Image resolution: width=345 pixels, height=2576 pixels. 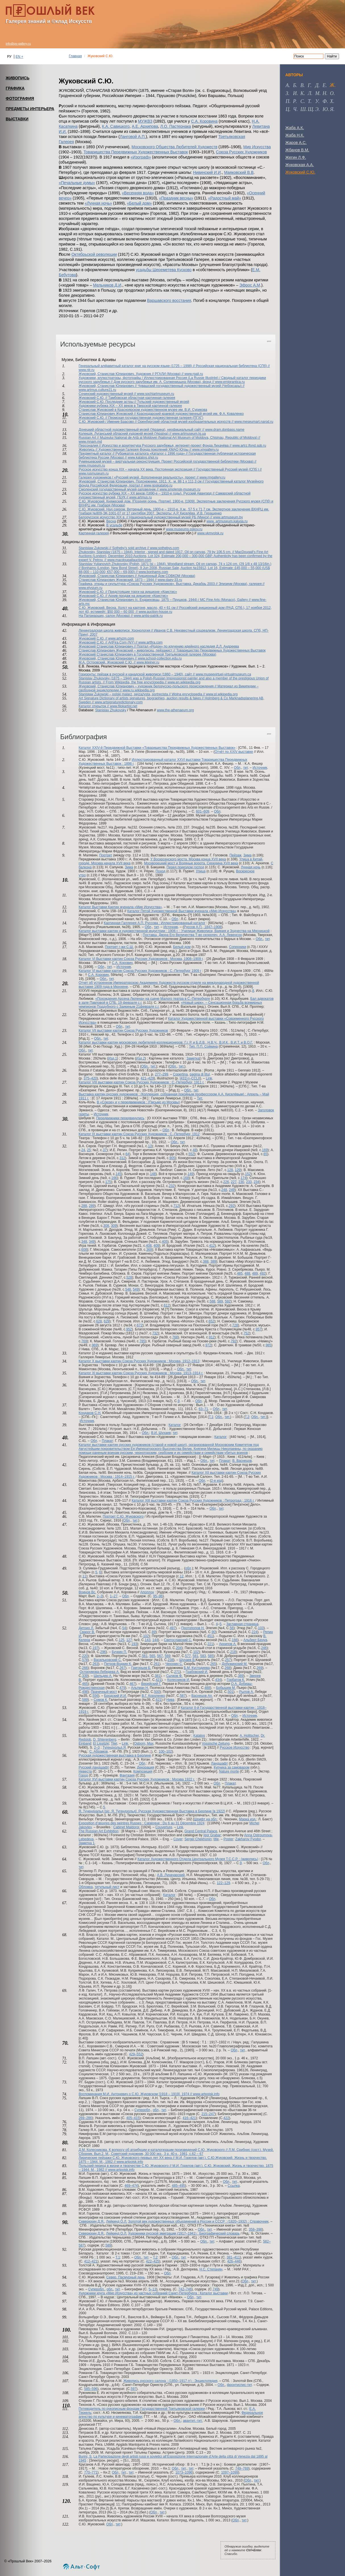 I want to click on 358–398, so click(x=255, y=2229).